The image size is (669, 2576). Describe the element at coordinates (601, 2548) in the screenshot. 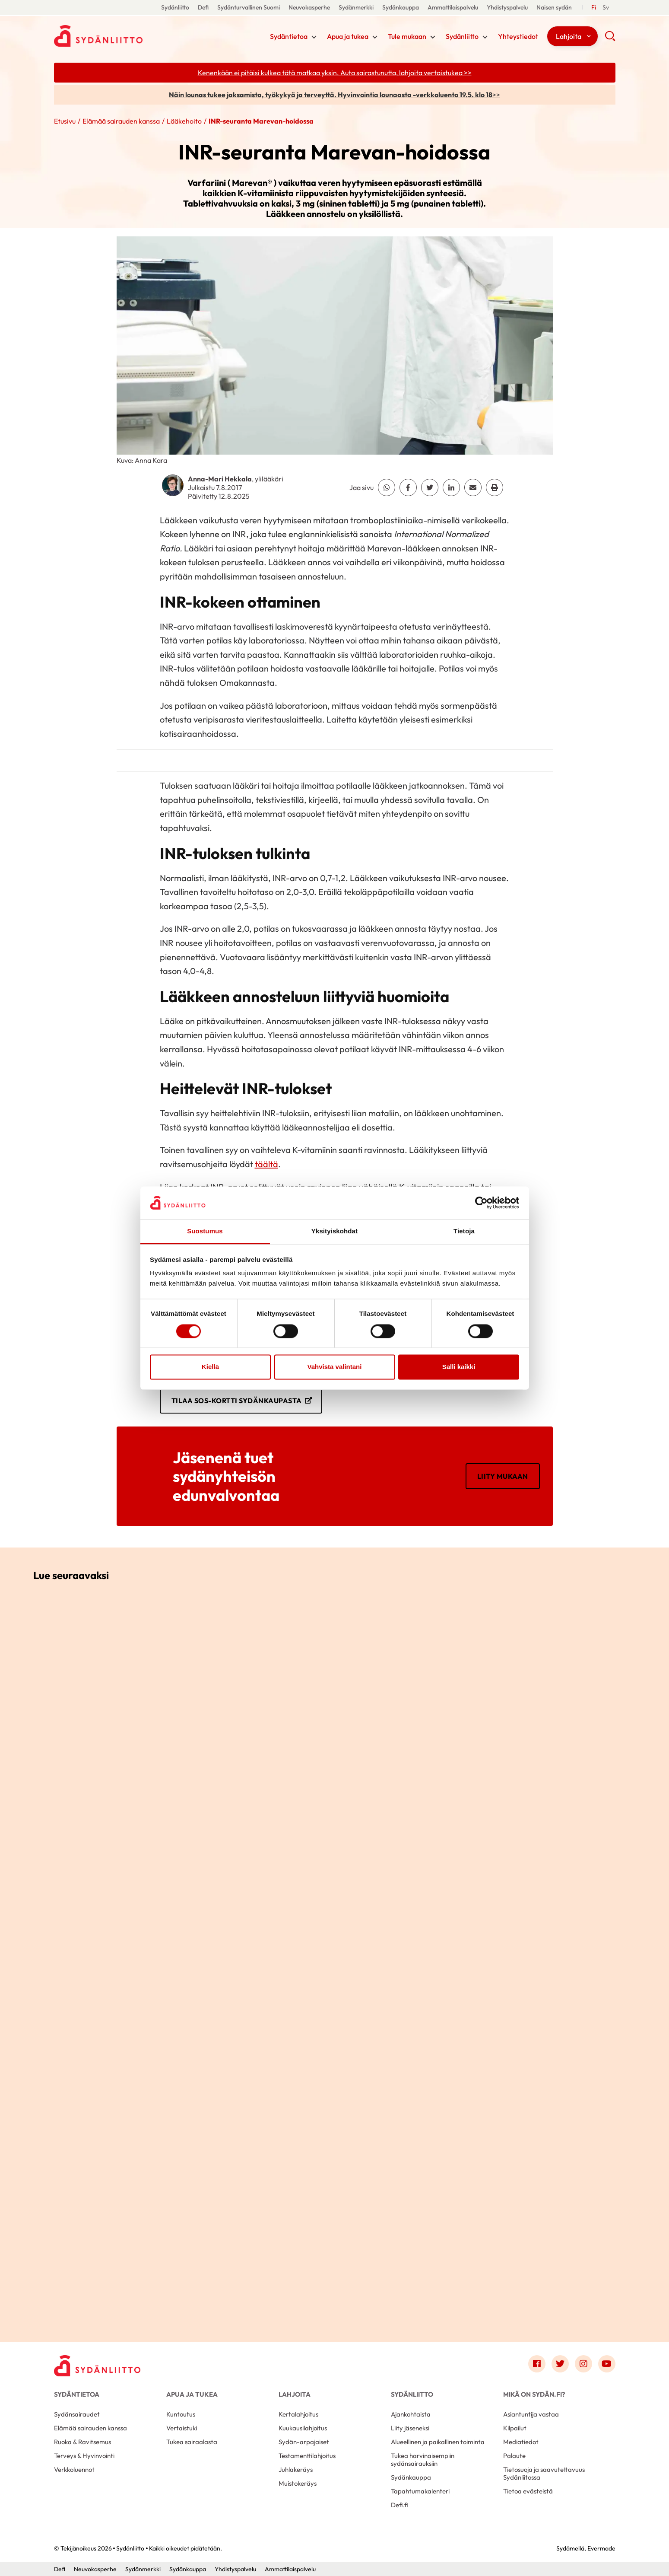

I see `Evermade` at that location.